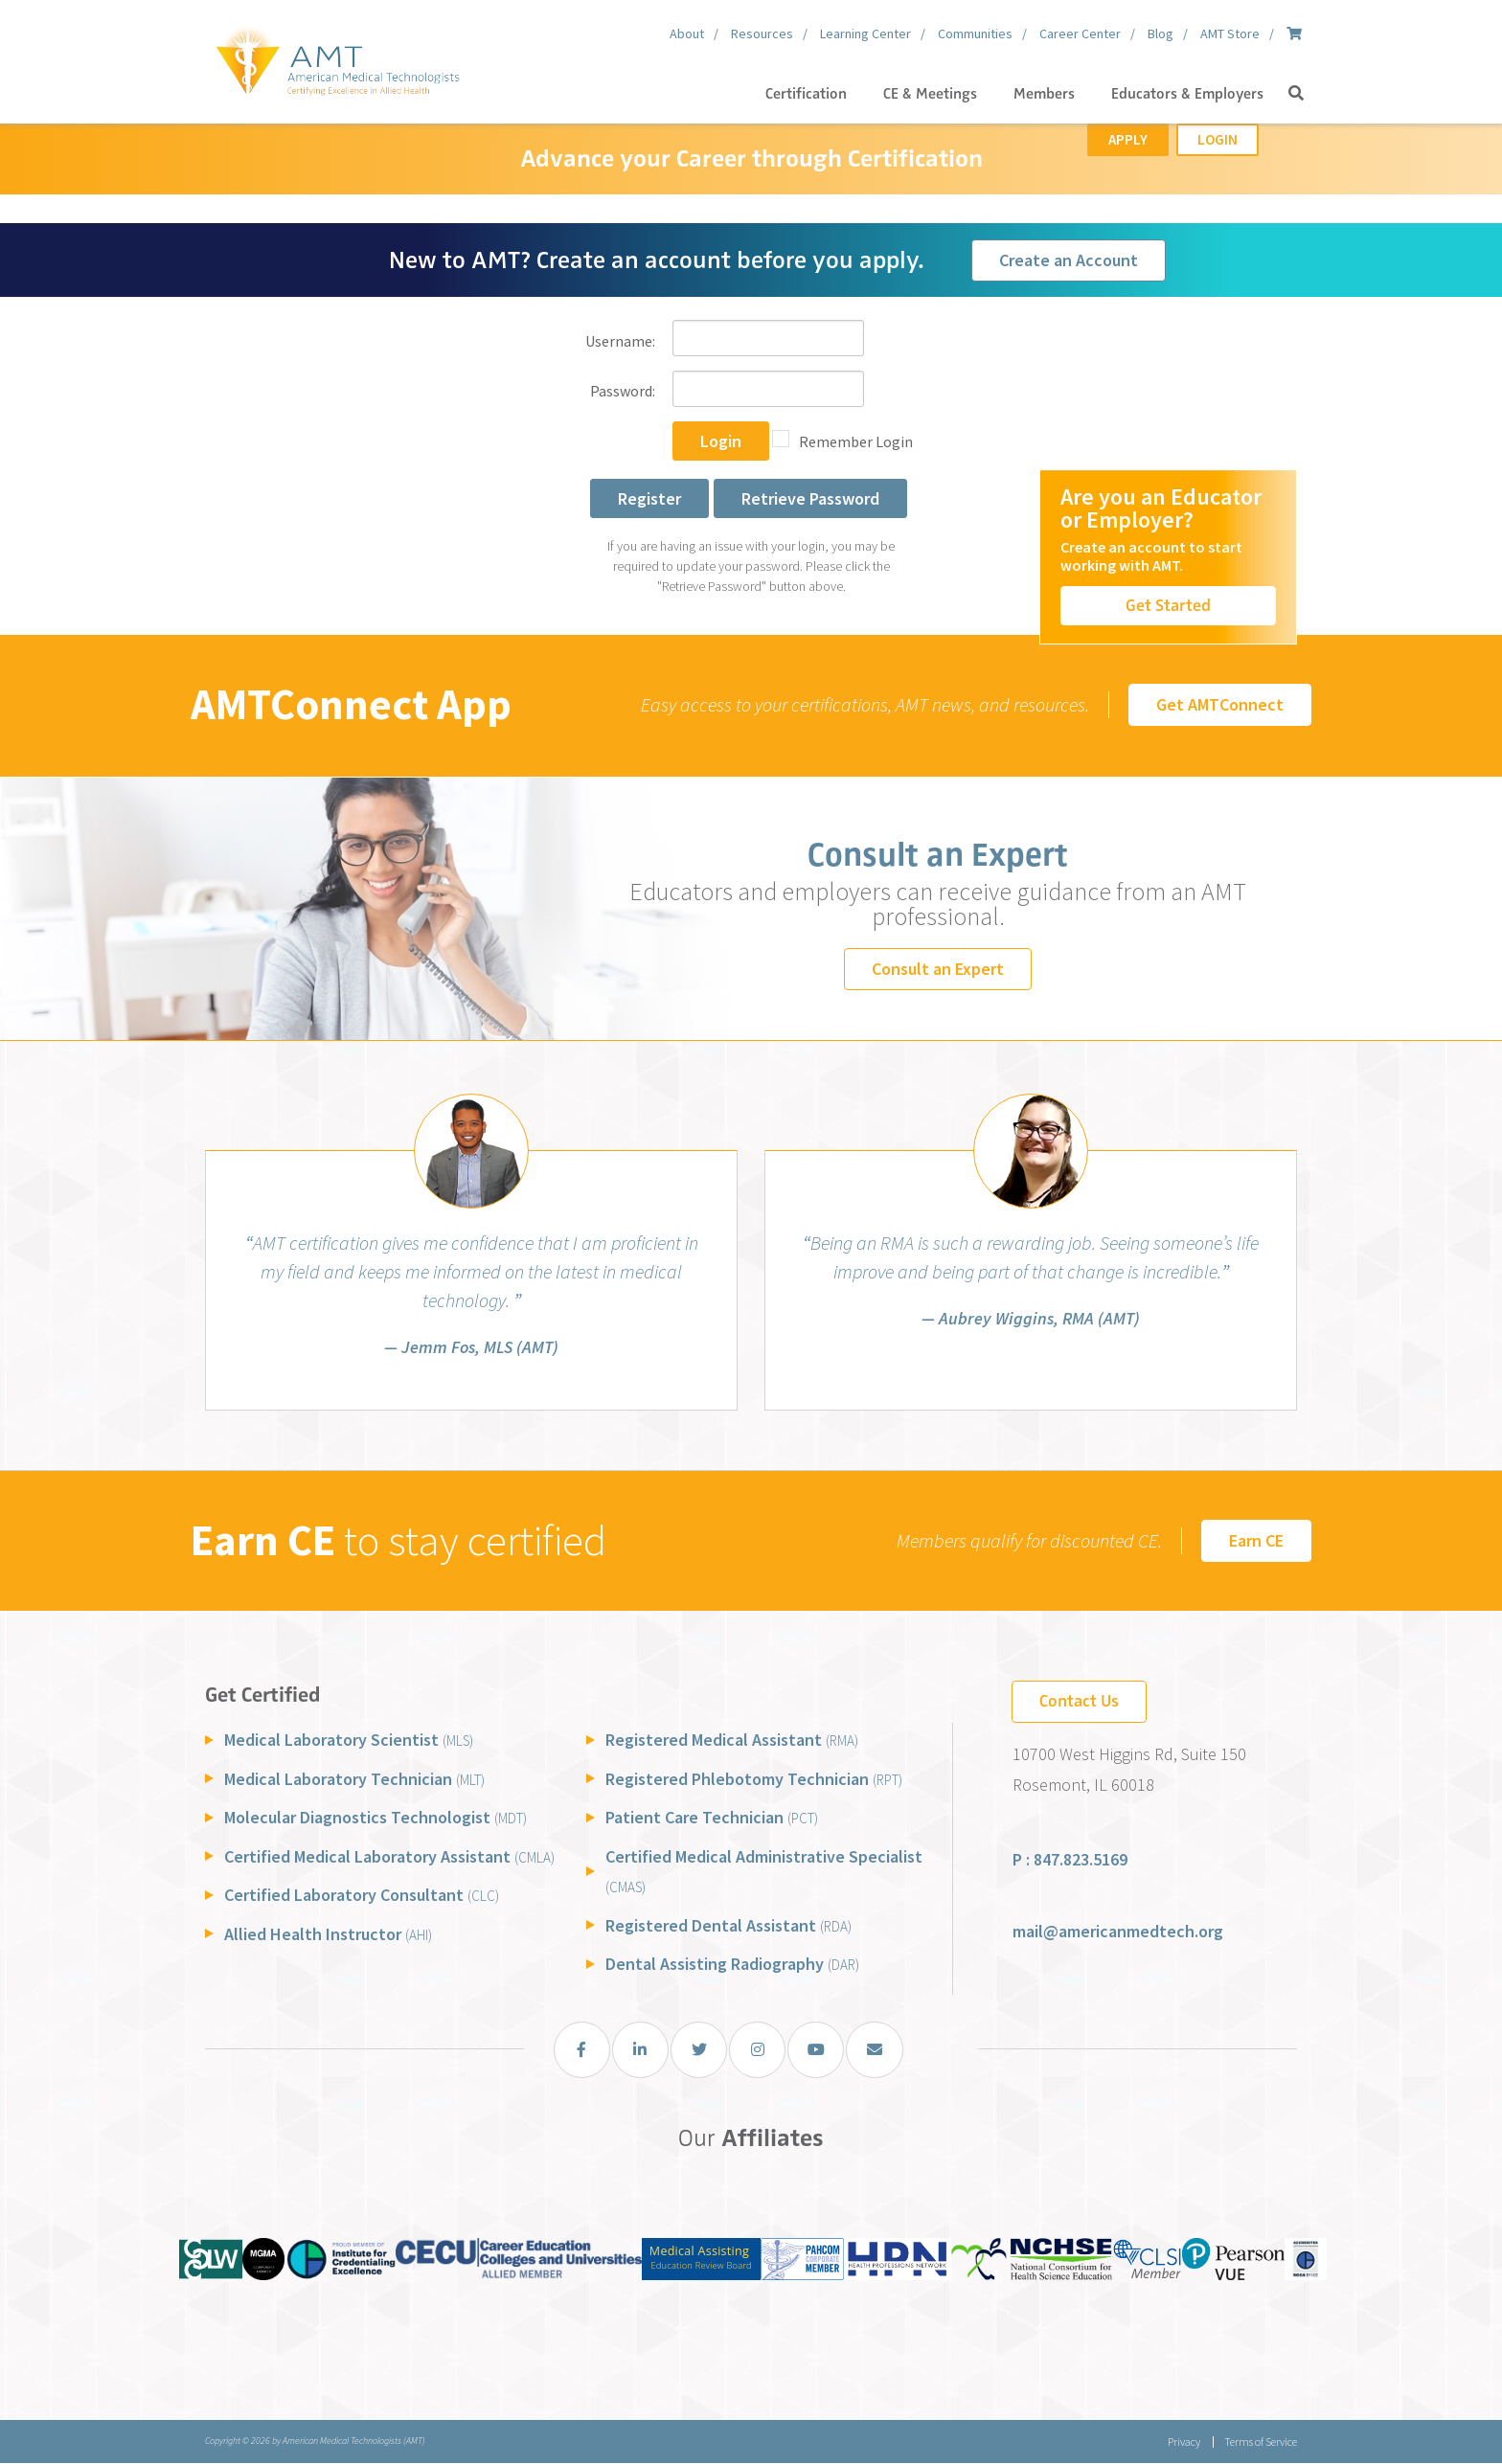 This screenshot has width=1502, height=2464. Describe the element at coordinates (753, 1779) in the screenshot. I see `Registered Phlebotomy Technician` at that location.